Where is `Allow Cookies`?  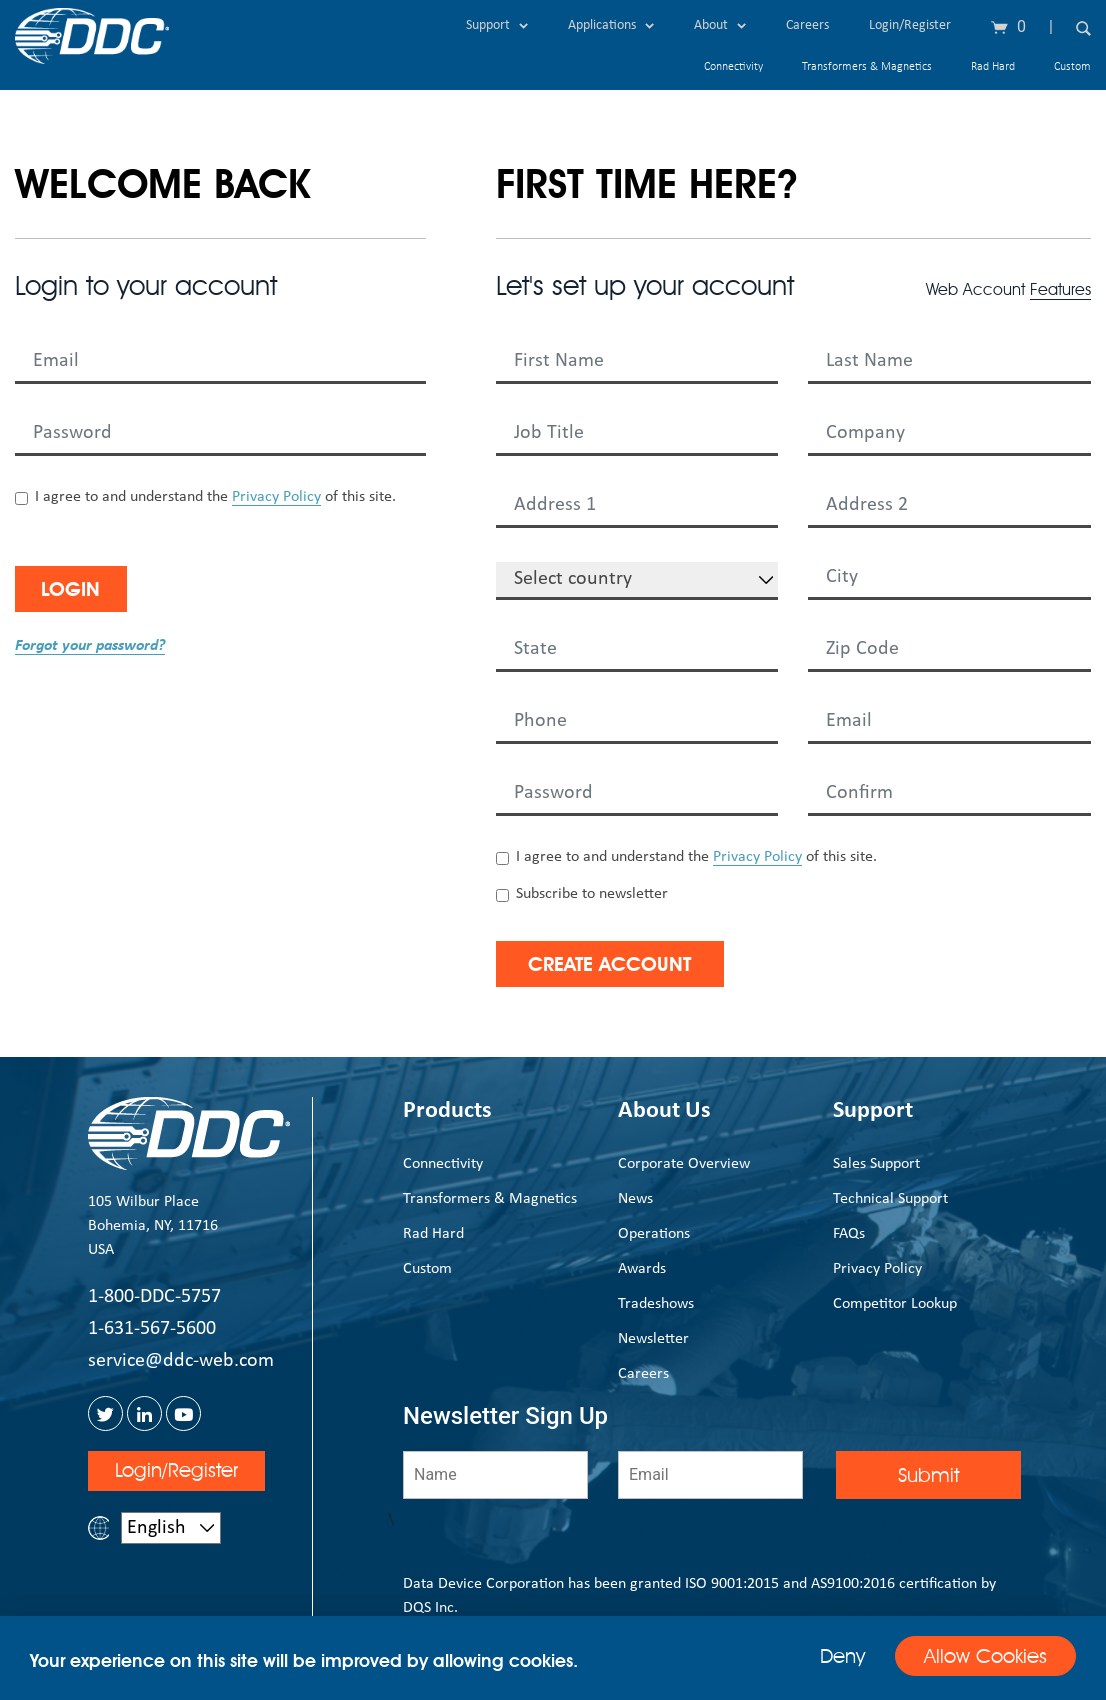
Allow Cookies is located at coordinates (983, 1657).